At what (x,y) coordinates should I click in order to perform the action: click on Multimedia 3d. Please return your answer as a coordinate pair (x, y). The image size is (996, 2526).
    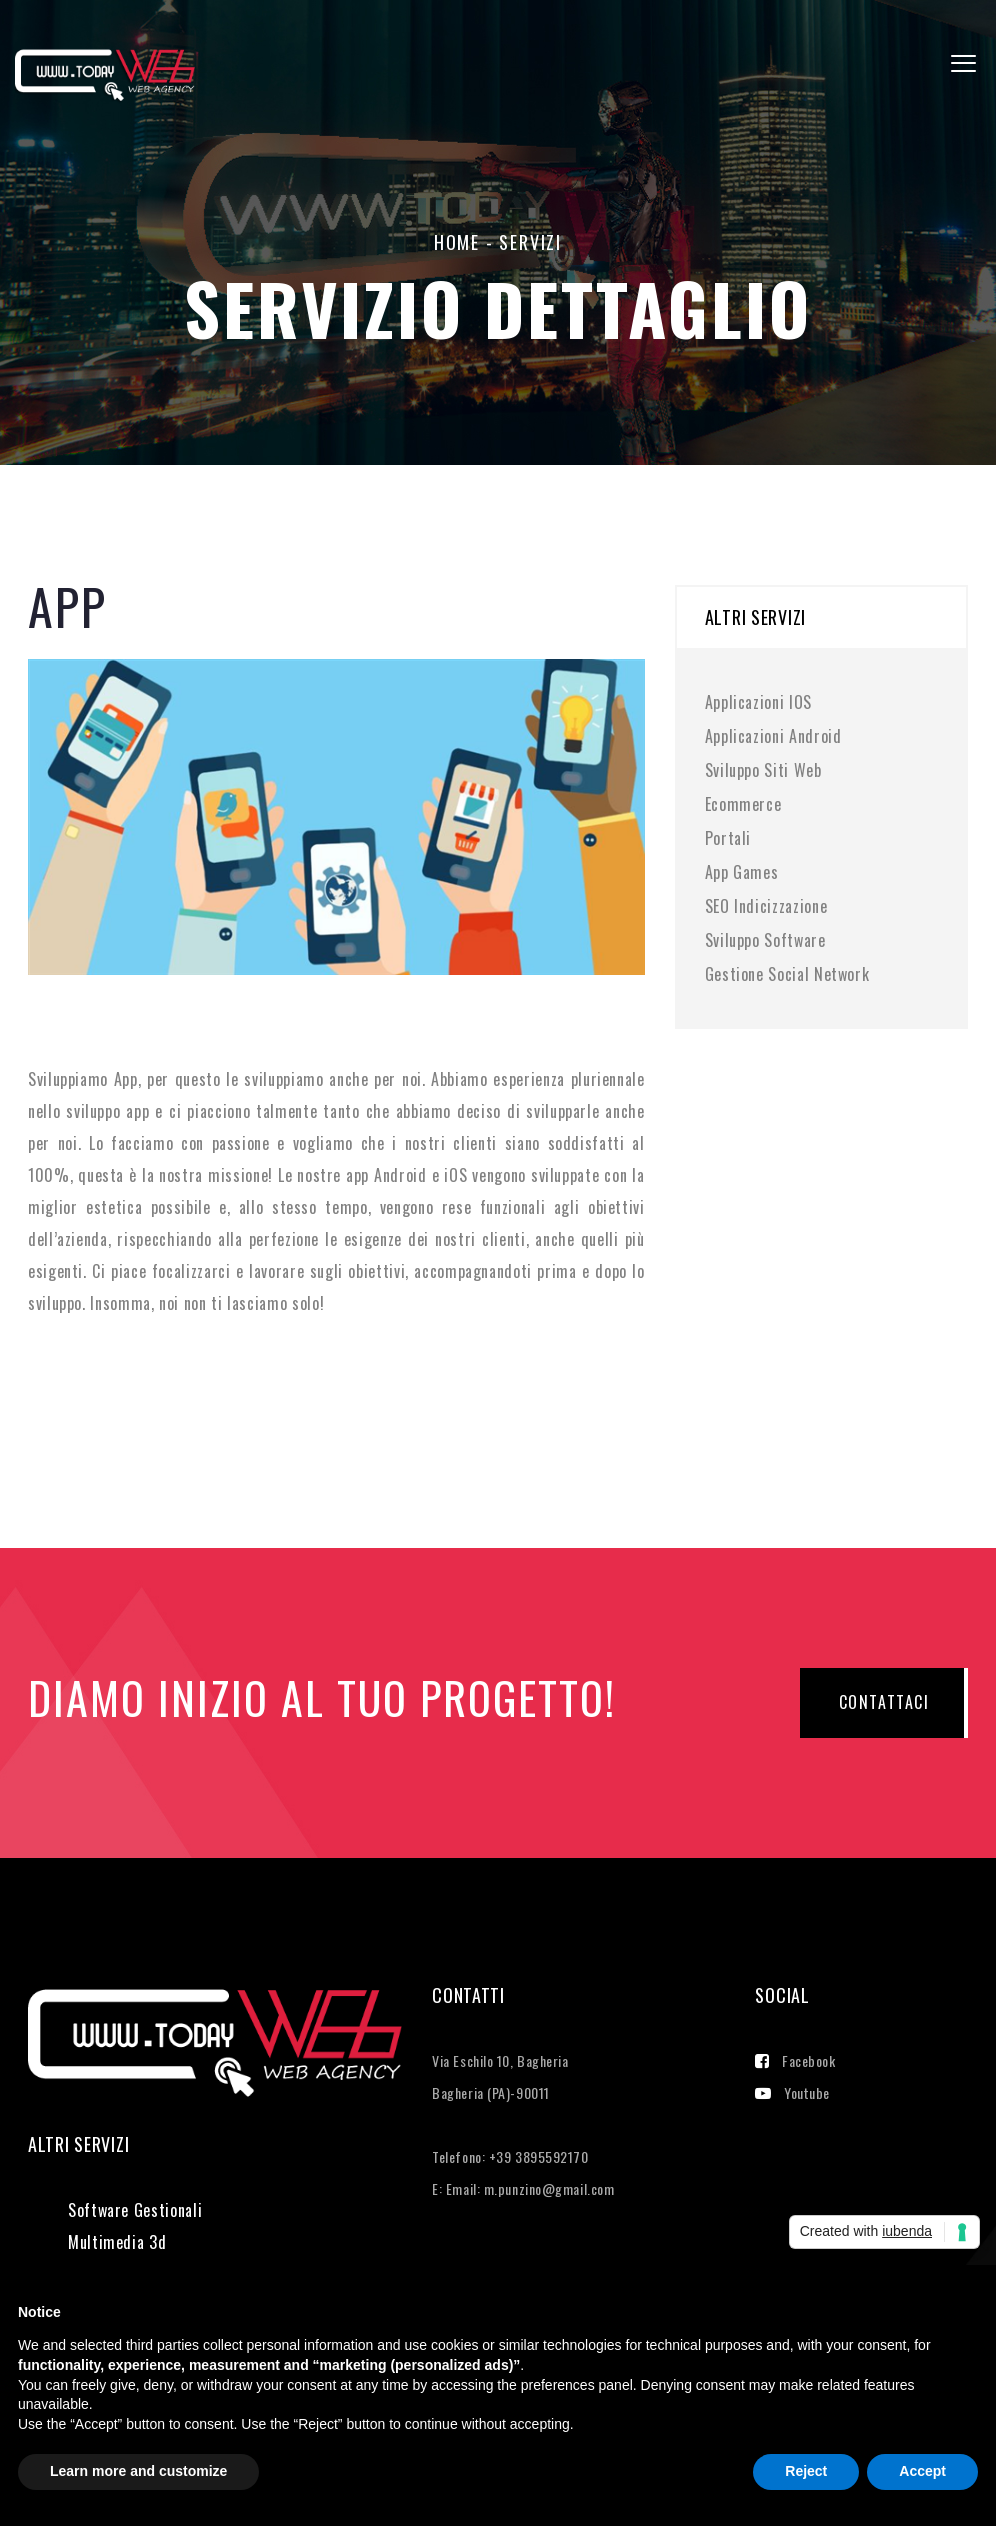
    Looking at the image, I should click on (117, 2242).